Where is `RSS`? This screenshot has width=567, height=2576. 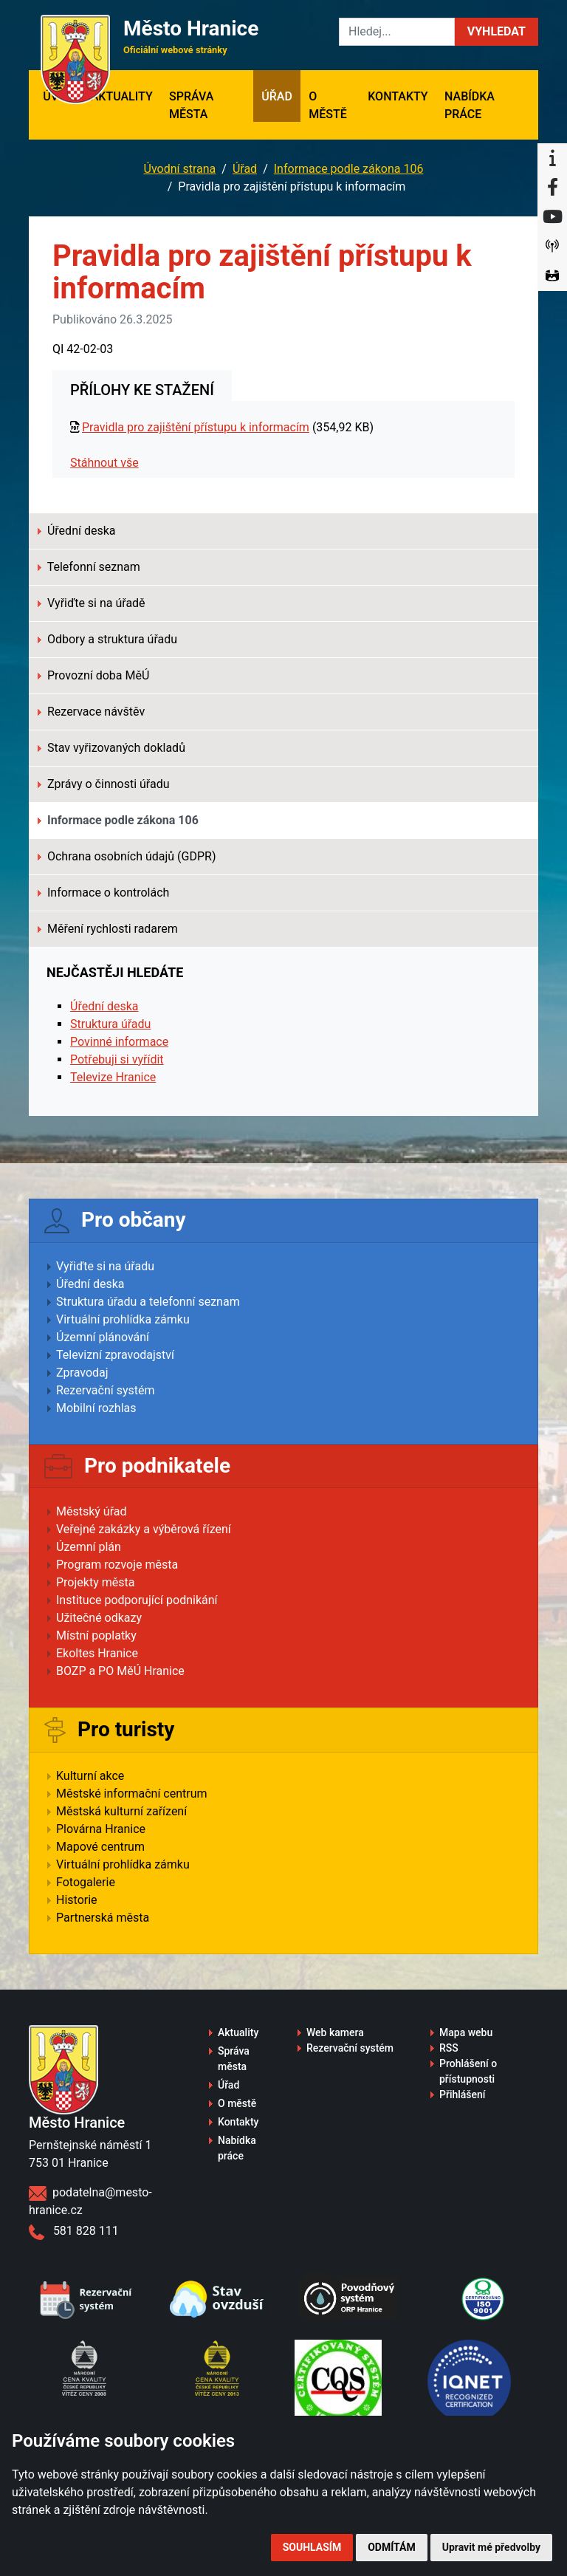 RSS is located at coordinates (448, 2048).